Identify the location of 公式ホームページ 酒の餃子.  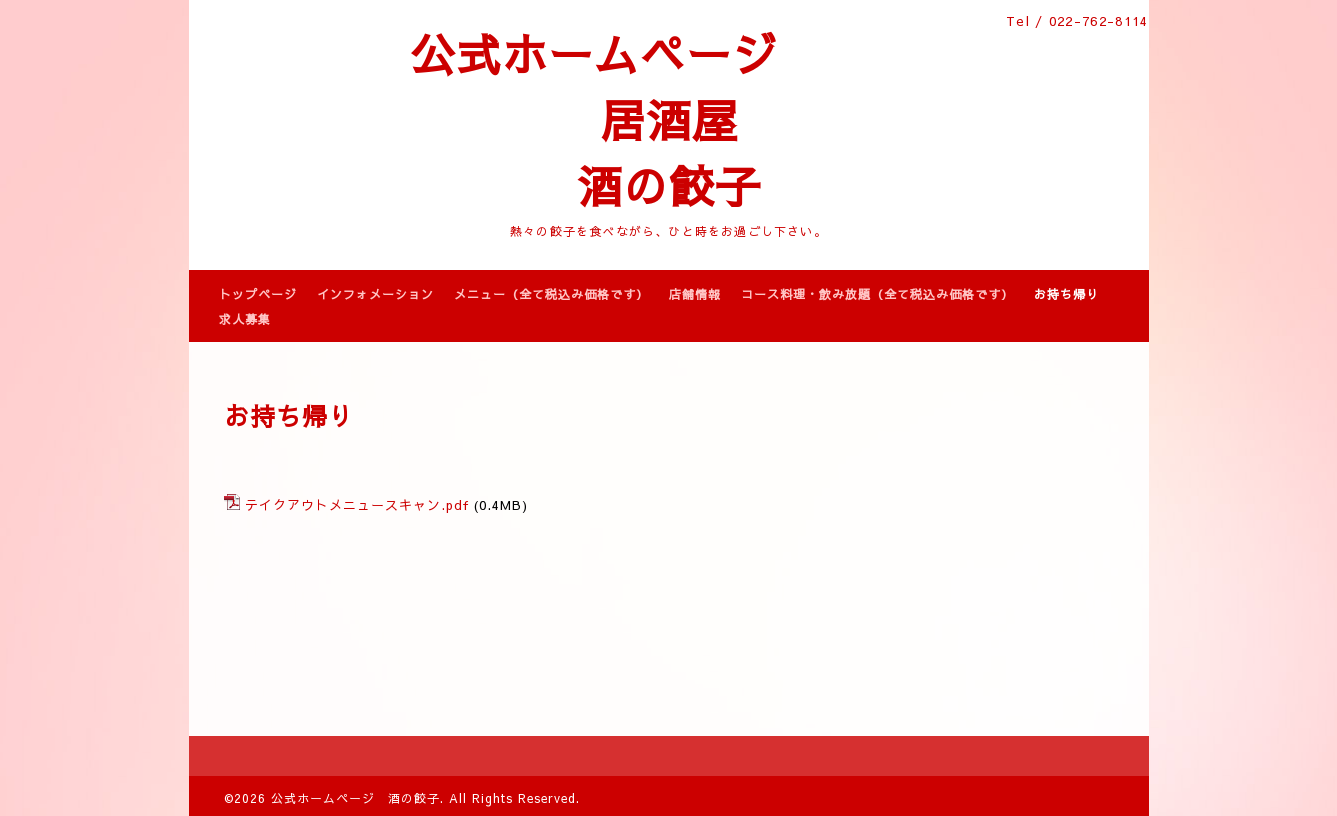
(355, 798).